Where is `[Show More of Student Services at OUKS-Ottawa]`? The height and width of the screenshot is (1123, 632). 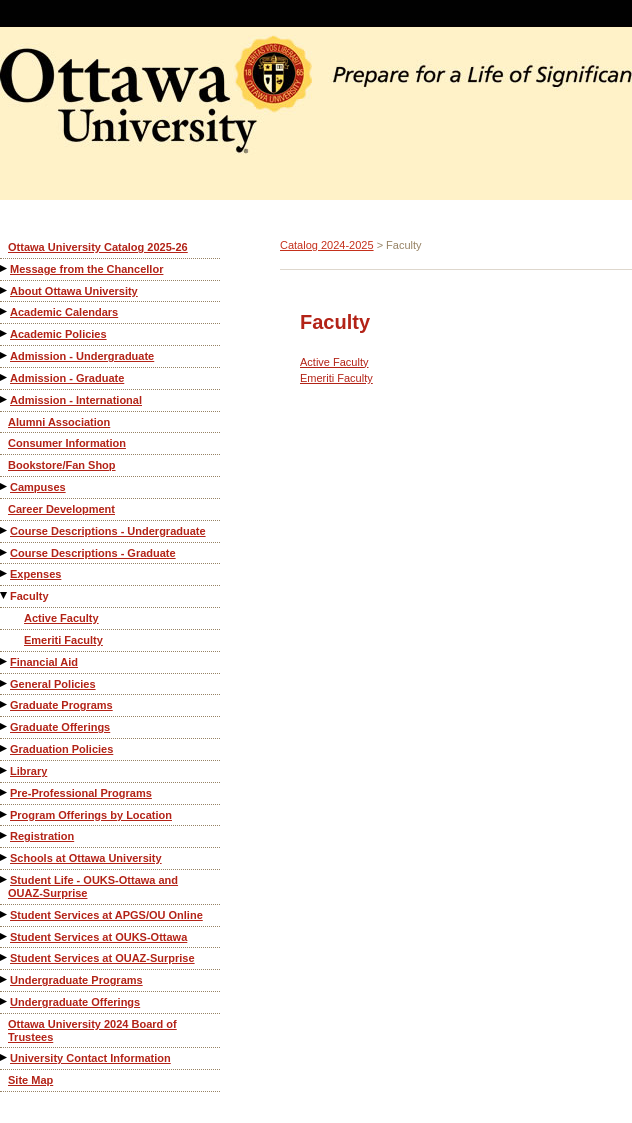 [Show More of Student Services at OUKS-Ottawa] is located at coordinates (5, 936).